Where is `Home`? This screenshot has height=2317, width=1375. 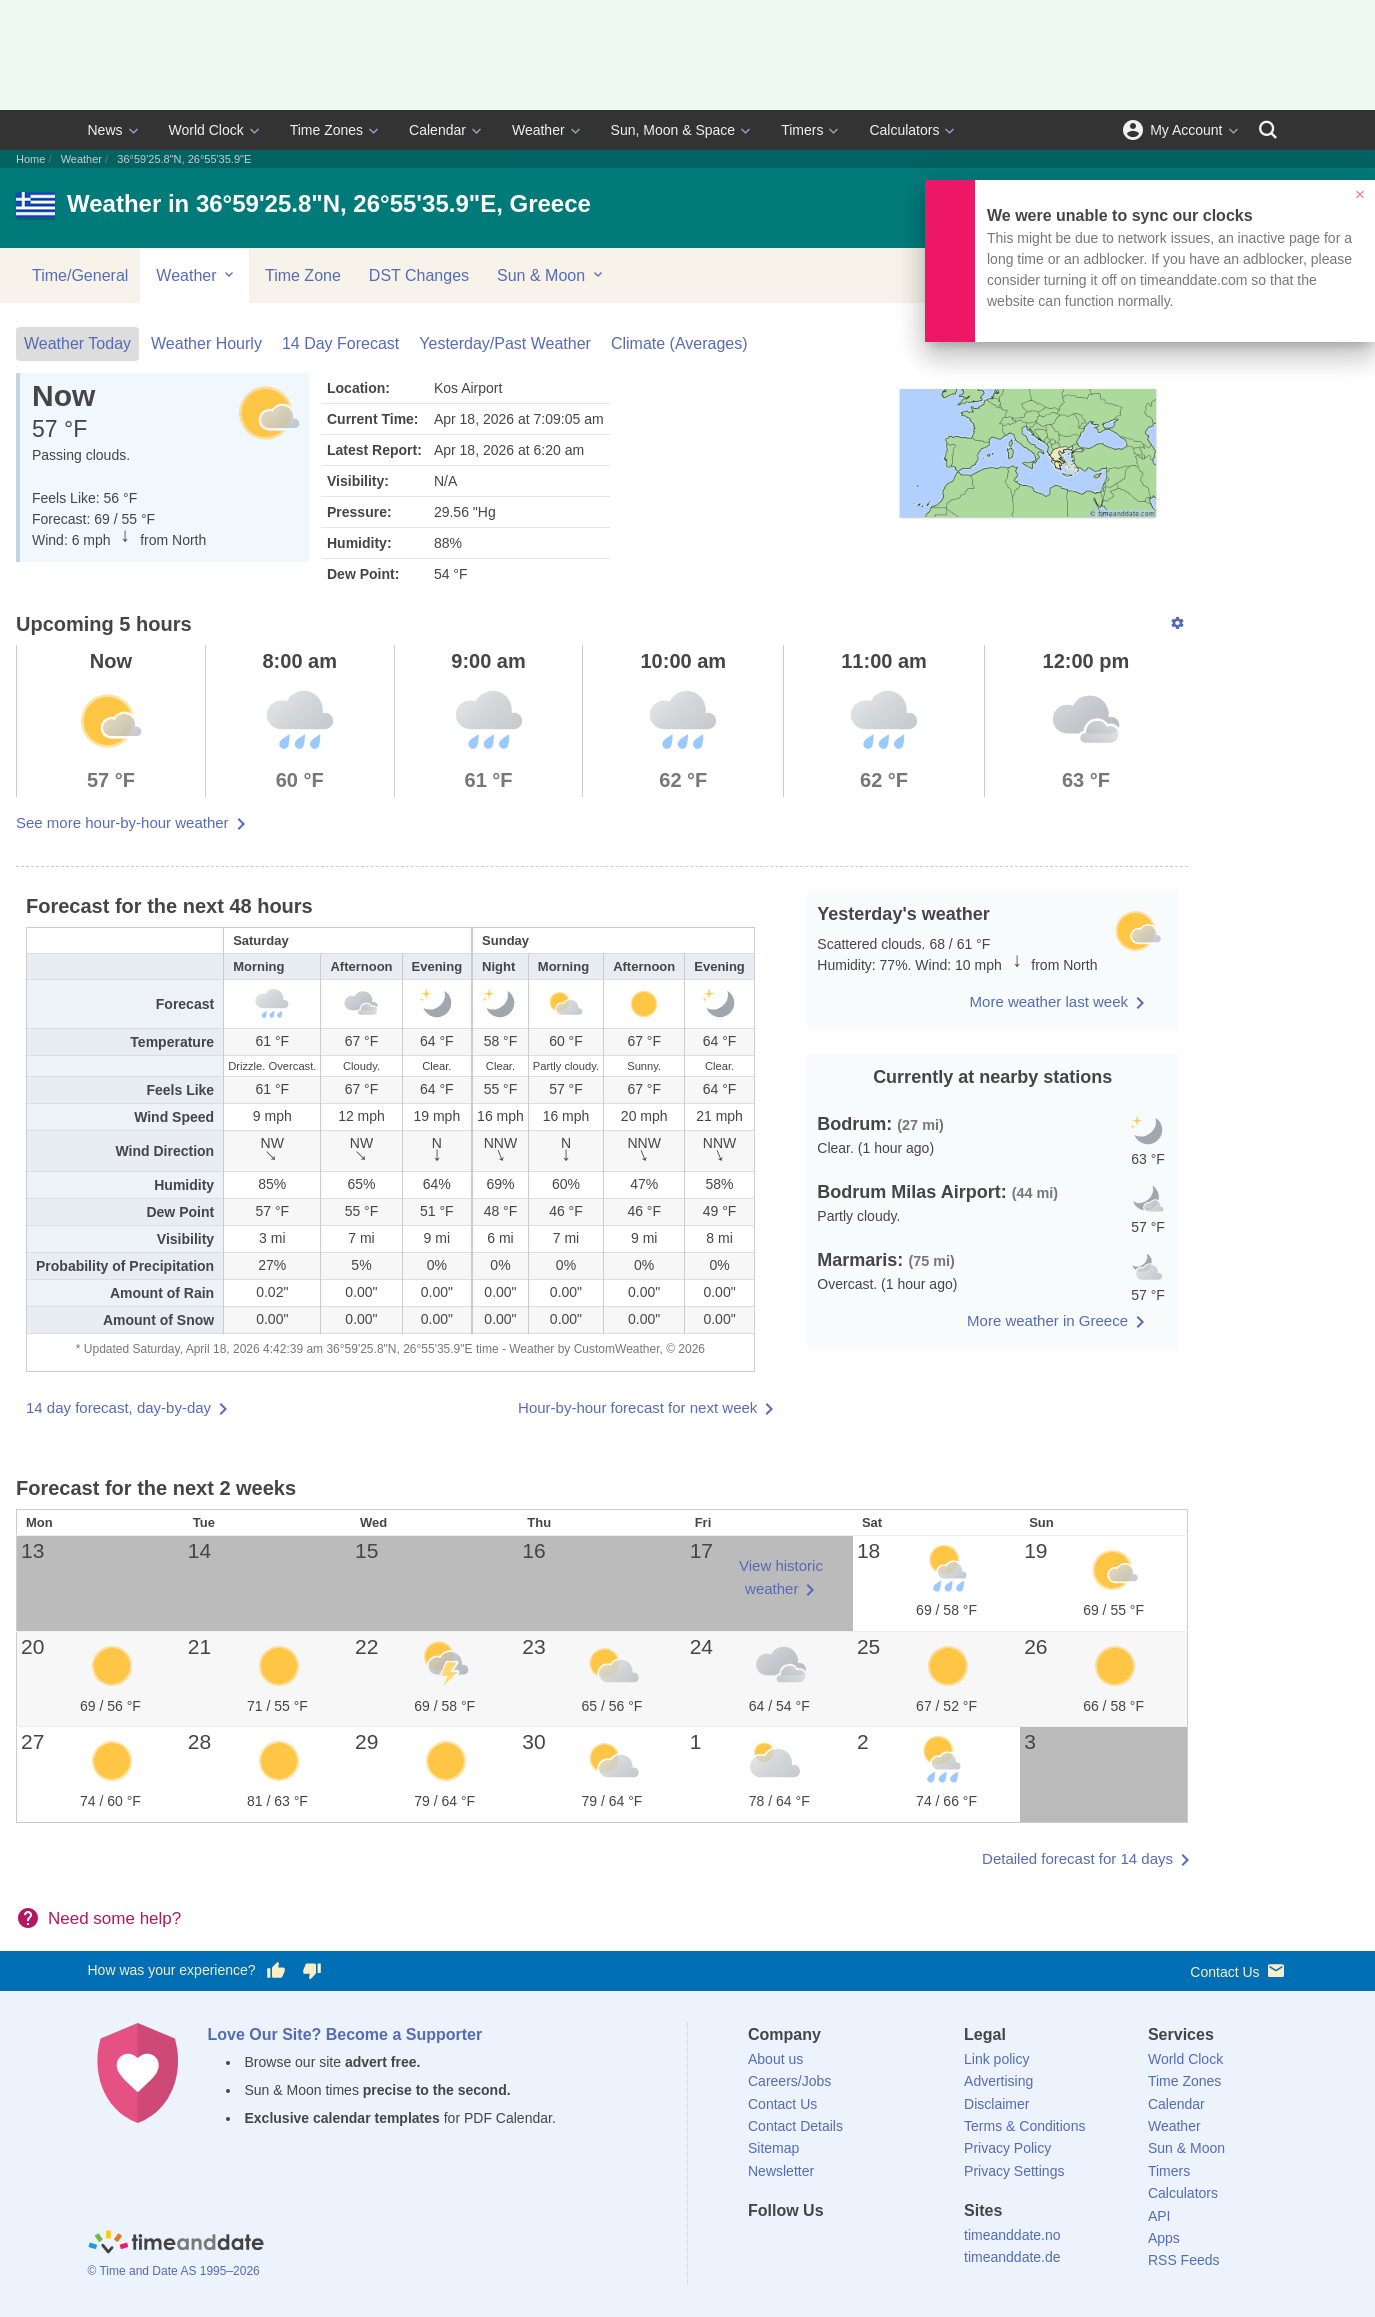 Home is located at coordinates (30, 159).